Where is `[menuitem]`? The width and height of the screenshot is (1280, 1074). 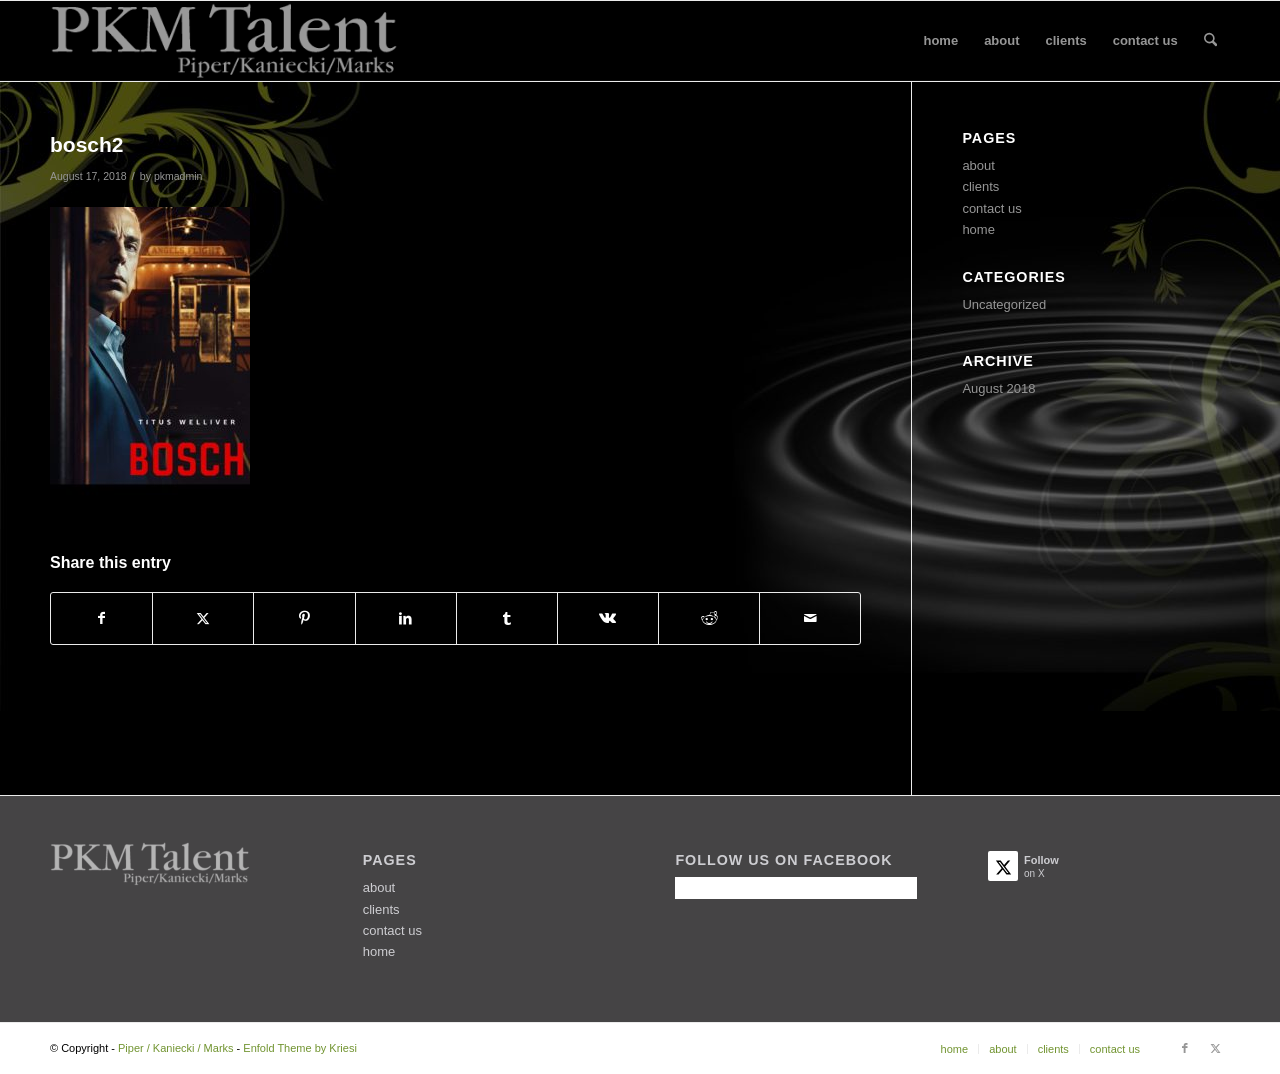
[menuitem] is located at coordinates (940, 41).